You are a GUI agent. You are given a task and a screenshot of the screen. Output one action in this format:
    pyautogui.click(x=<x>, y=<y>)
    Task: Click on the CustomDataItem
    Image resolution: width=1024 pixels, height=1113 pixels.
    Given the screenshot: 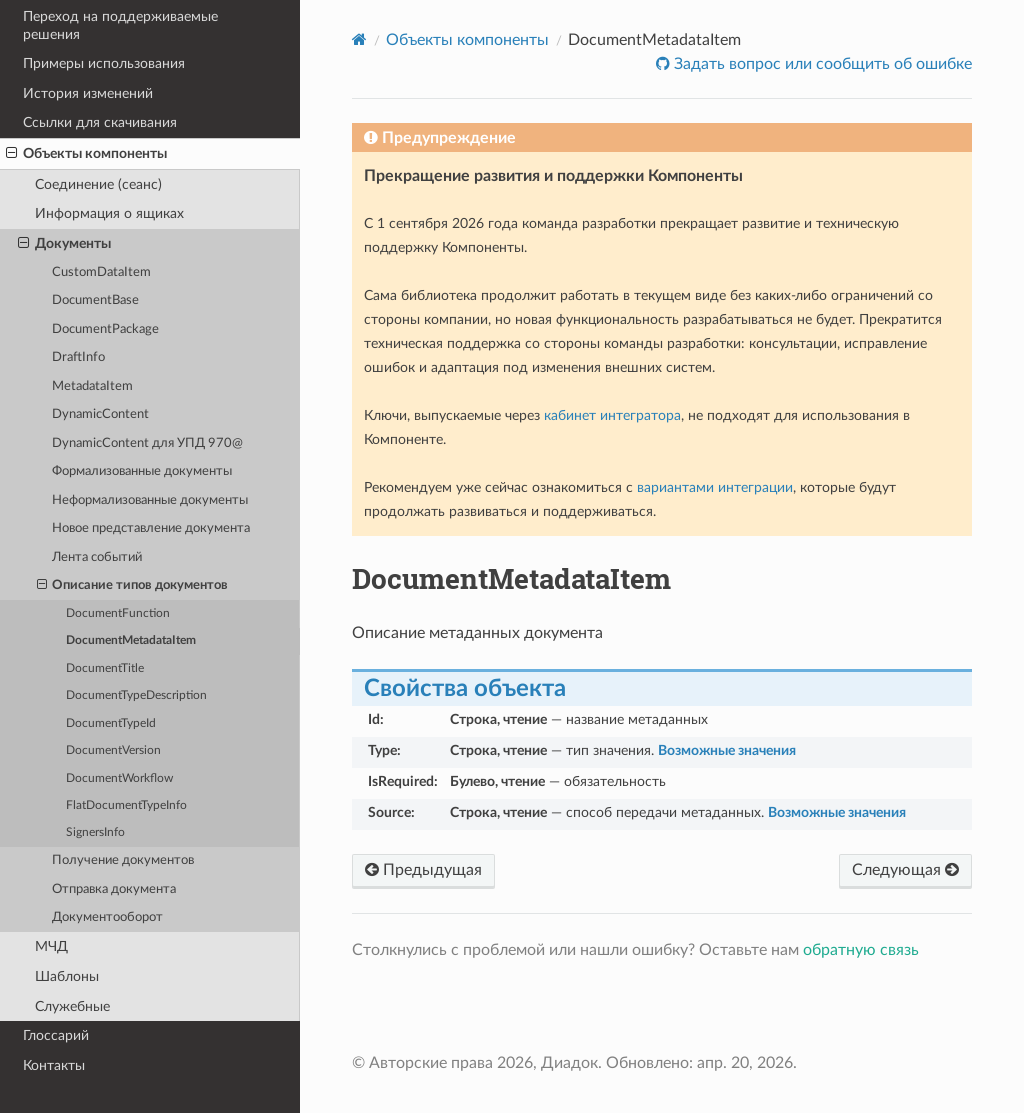 What is the action you would take?
    pyautogui.click(x=101, y=272)
    